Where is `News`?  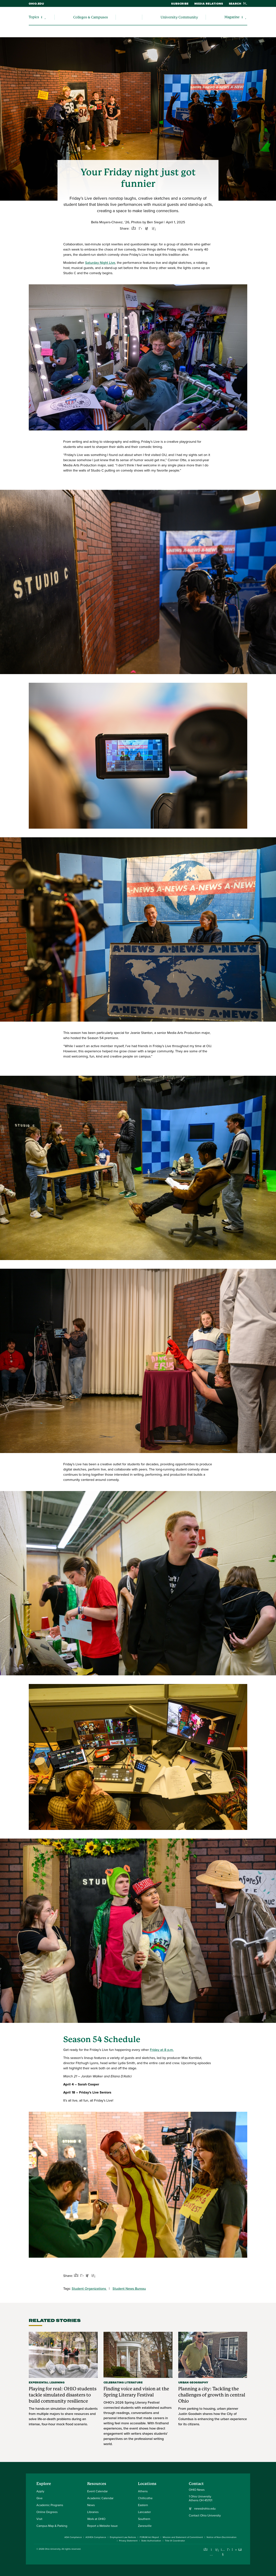 News is located at coordinates (91, 2505).